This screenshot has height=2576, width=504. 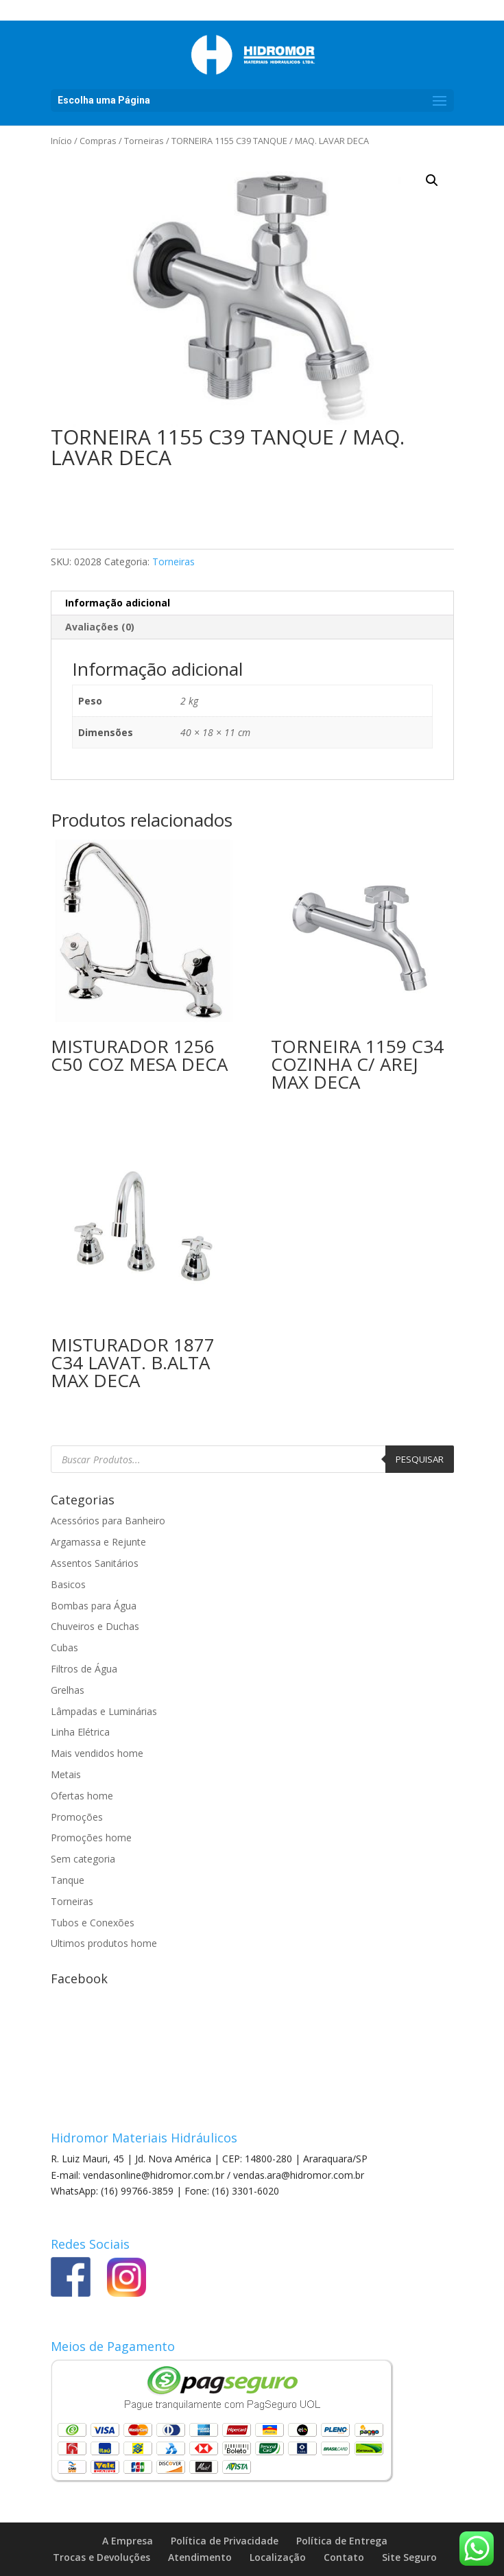 I want to click on Tanque, so click(x=67, y=1880).